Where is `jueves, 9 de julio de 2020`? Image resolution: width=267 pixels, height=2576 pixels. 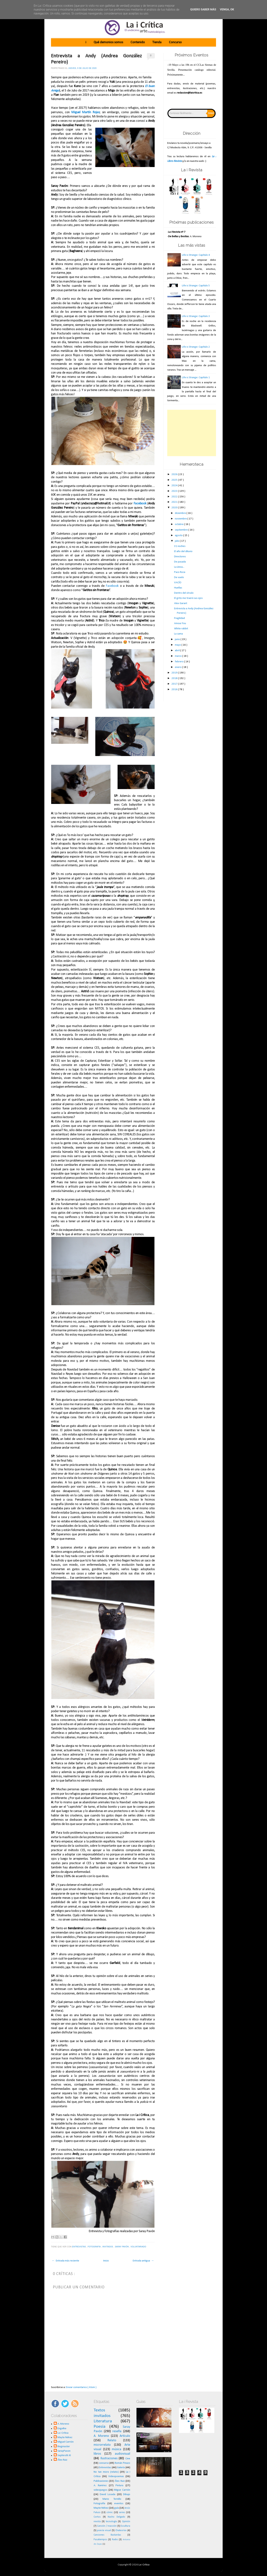 jueves, 9 de julio de 2020 is located at coordinates (82, 68).